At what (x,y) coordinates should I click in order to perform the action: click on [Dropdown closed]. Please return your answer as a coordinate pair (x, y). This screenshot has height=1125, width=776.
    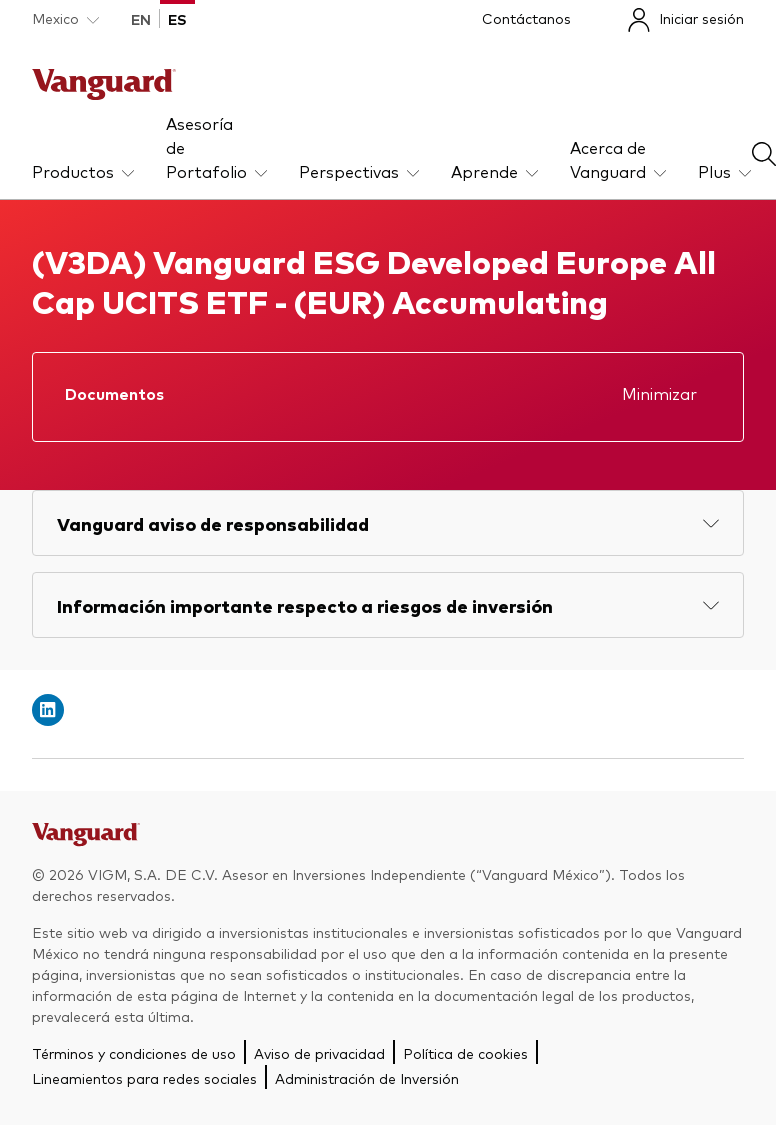
    Looking at the image, I should click on (65, 18).